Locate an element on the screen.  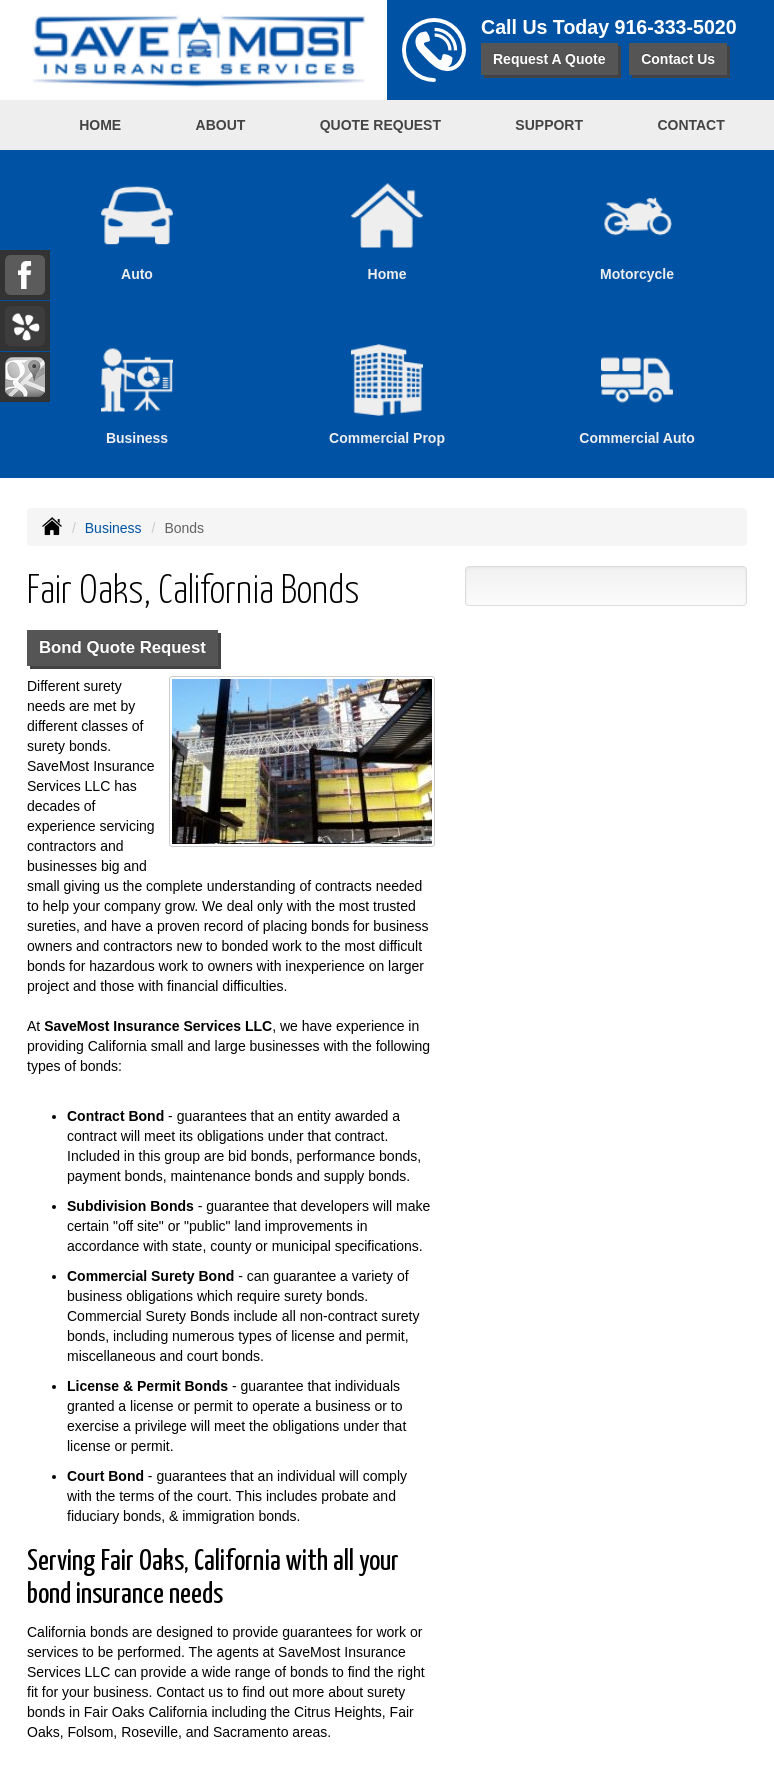
Bond Quote Request is located at coordinates (122, 647).